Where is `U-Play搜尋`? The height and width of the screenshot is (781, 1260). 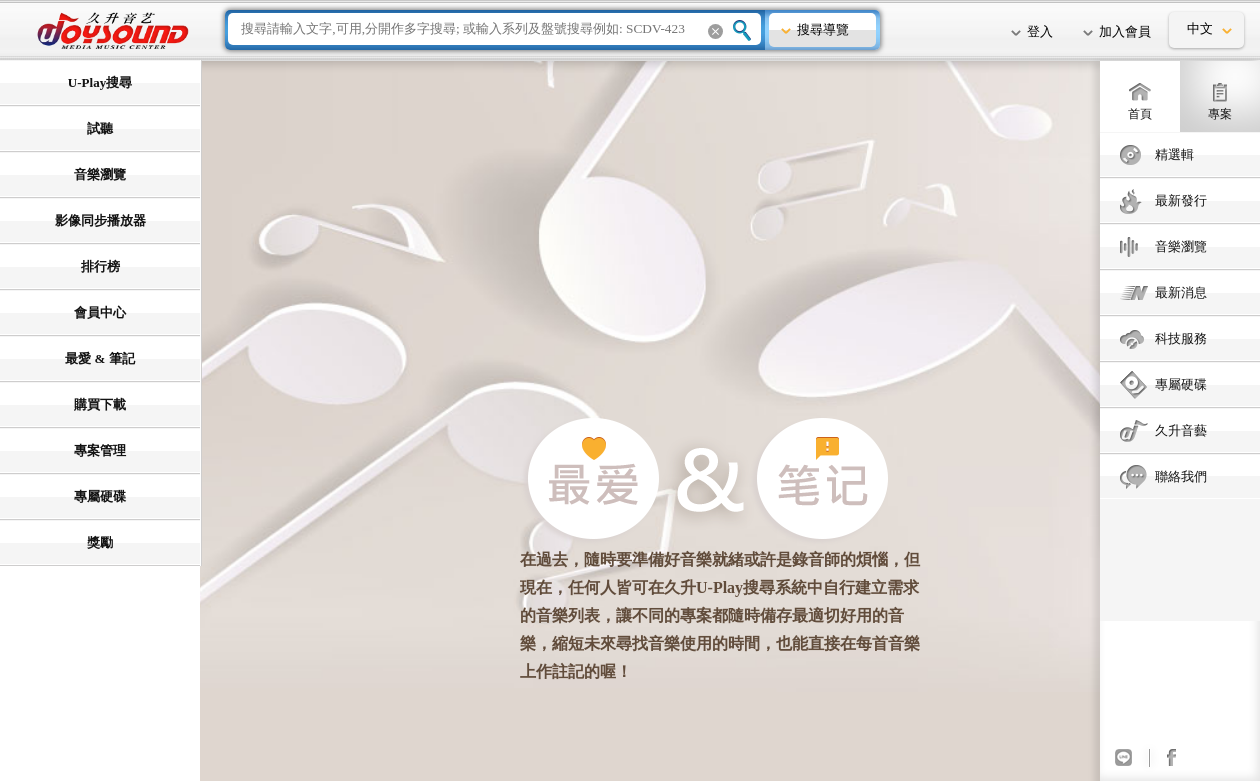
U-Play搜尋 is located at coordinates (100, 82).